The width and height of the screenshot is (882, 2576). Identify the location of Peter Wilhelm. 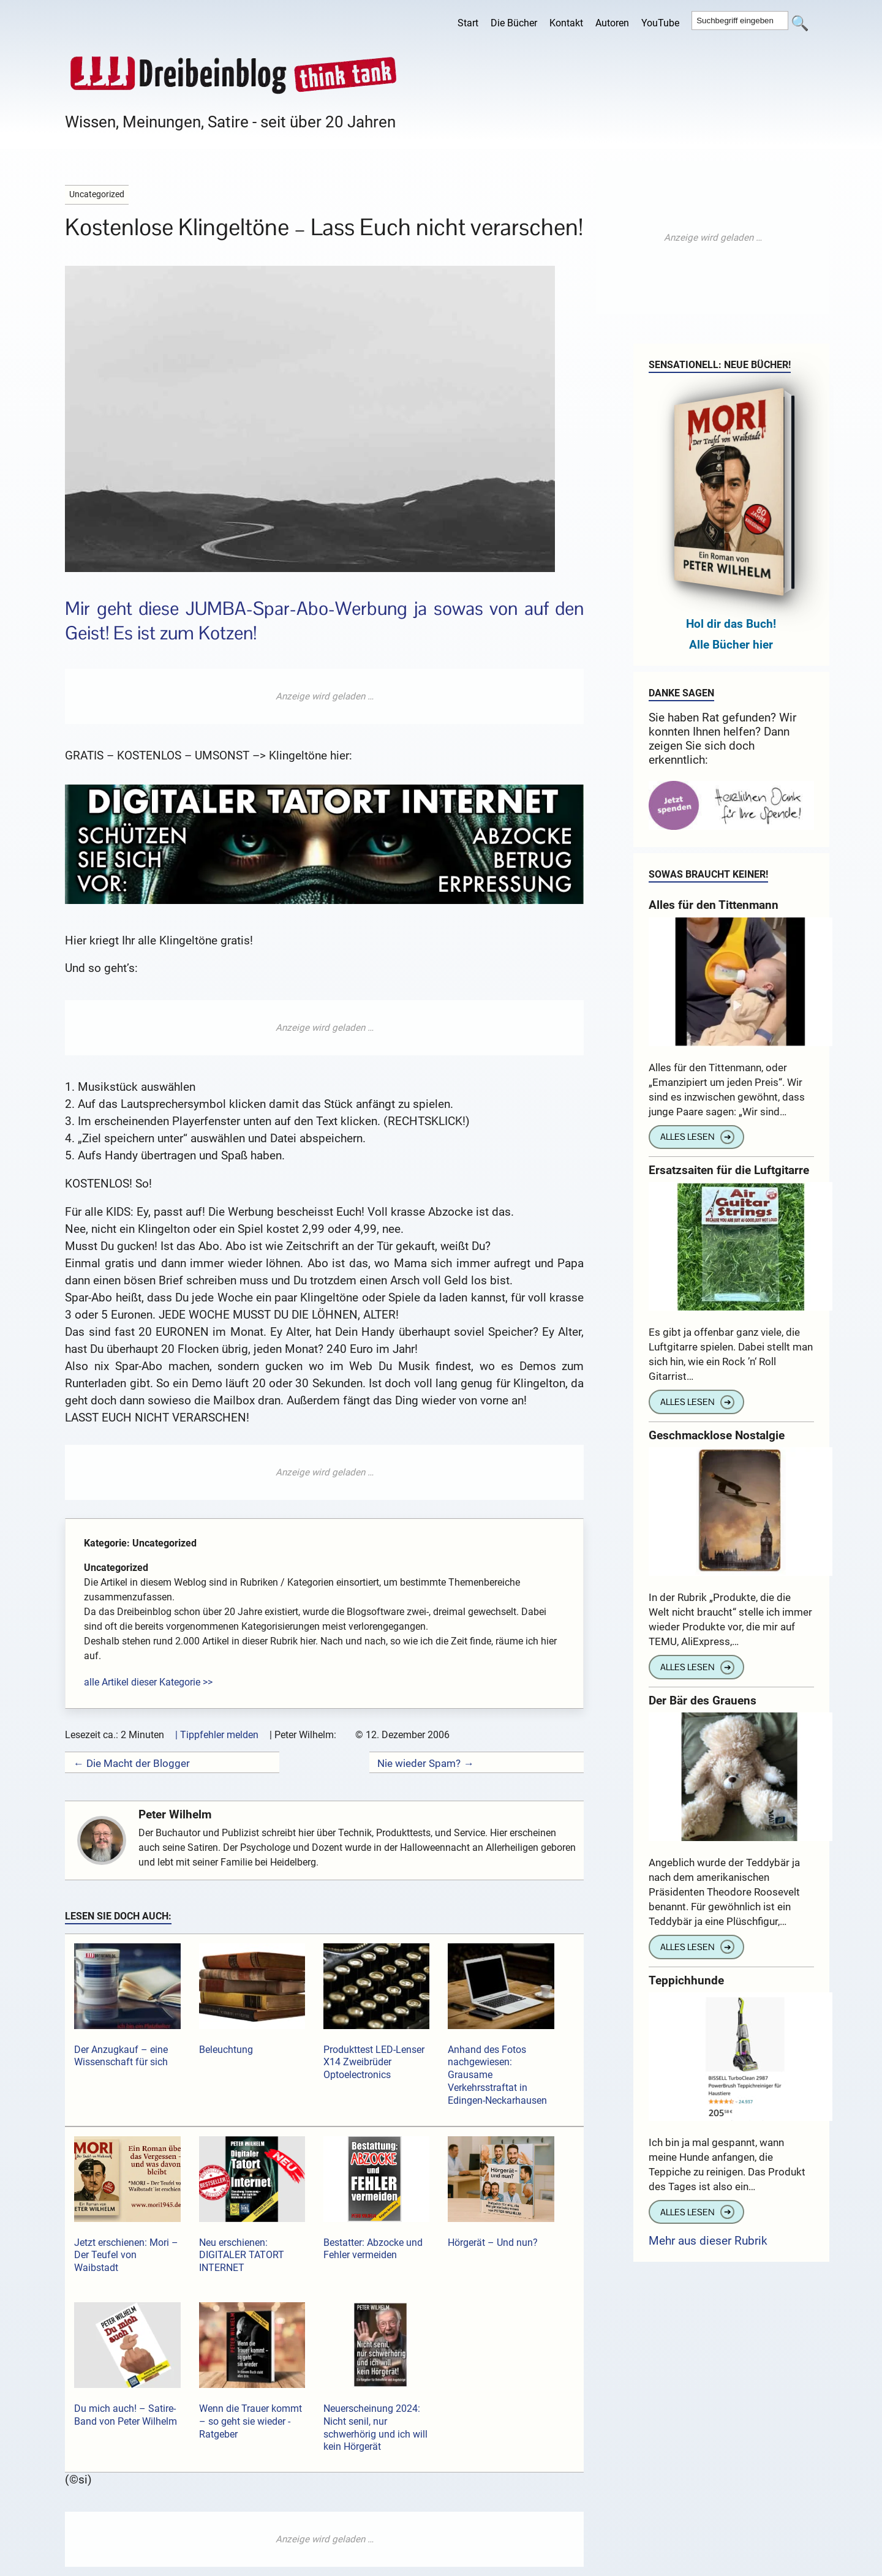
(174, 1814).